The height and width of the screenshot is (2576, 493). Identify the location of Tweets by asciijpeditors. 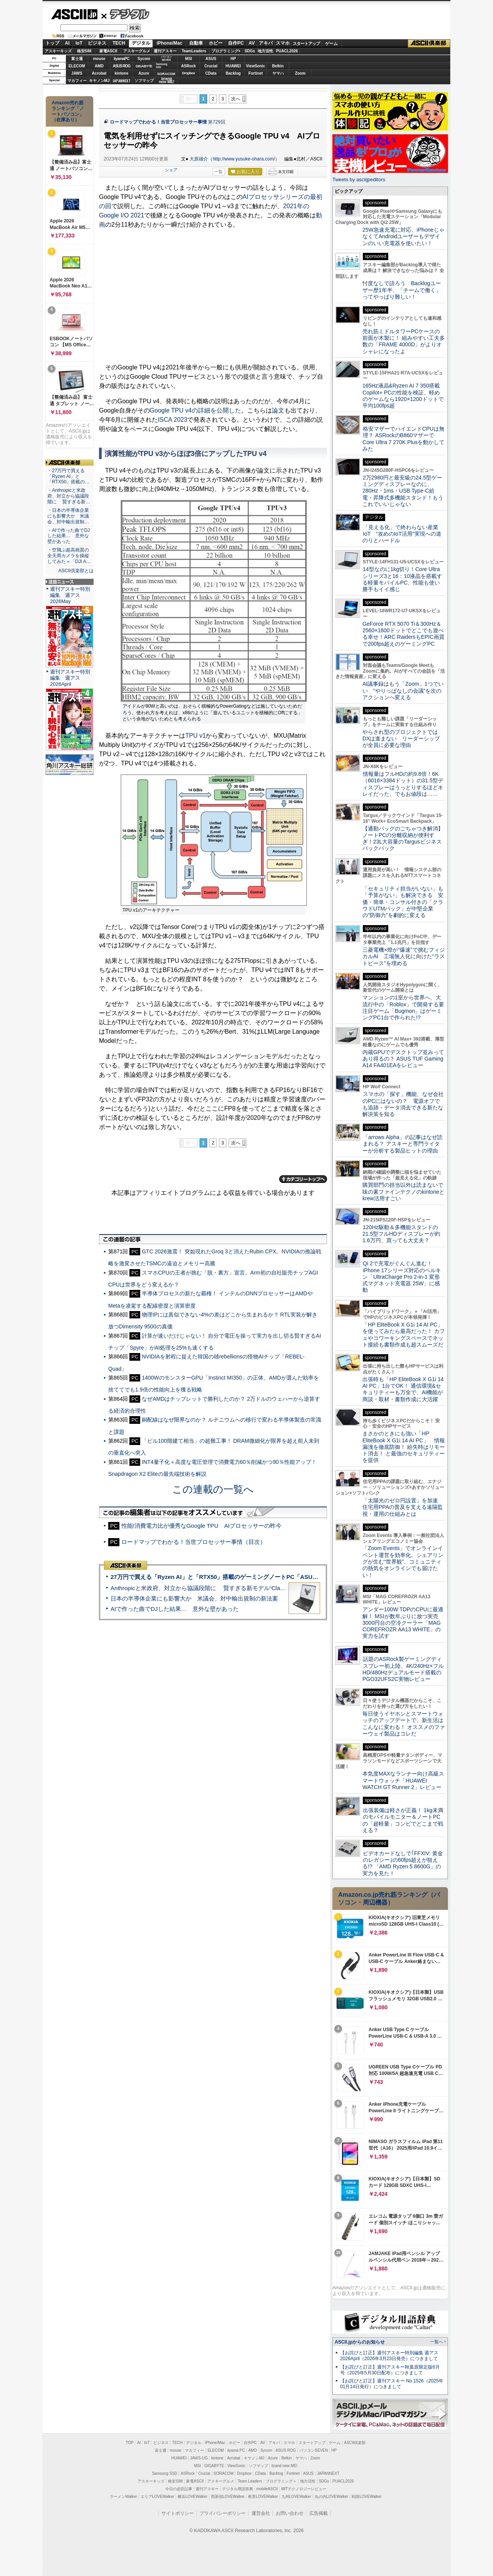
(358, 179).